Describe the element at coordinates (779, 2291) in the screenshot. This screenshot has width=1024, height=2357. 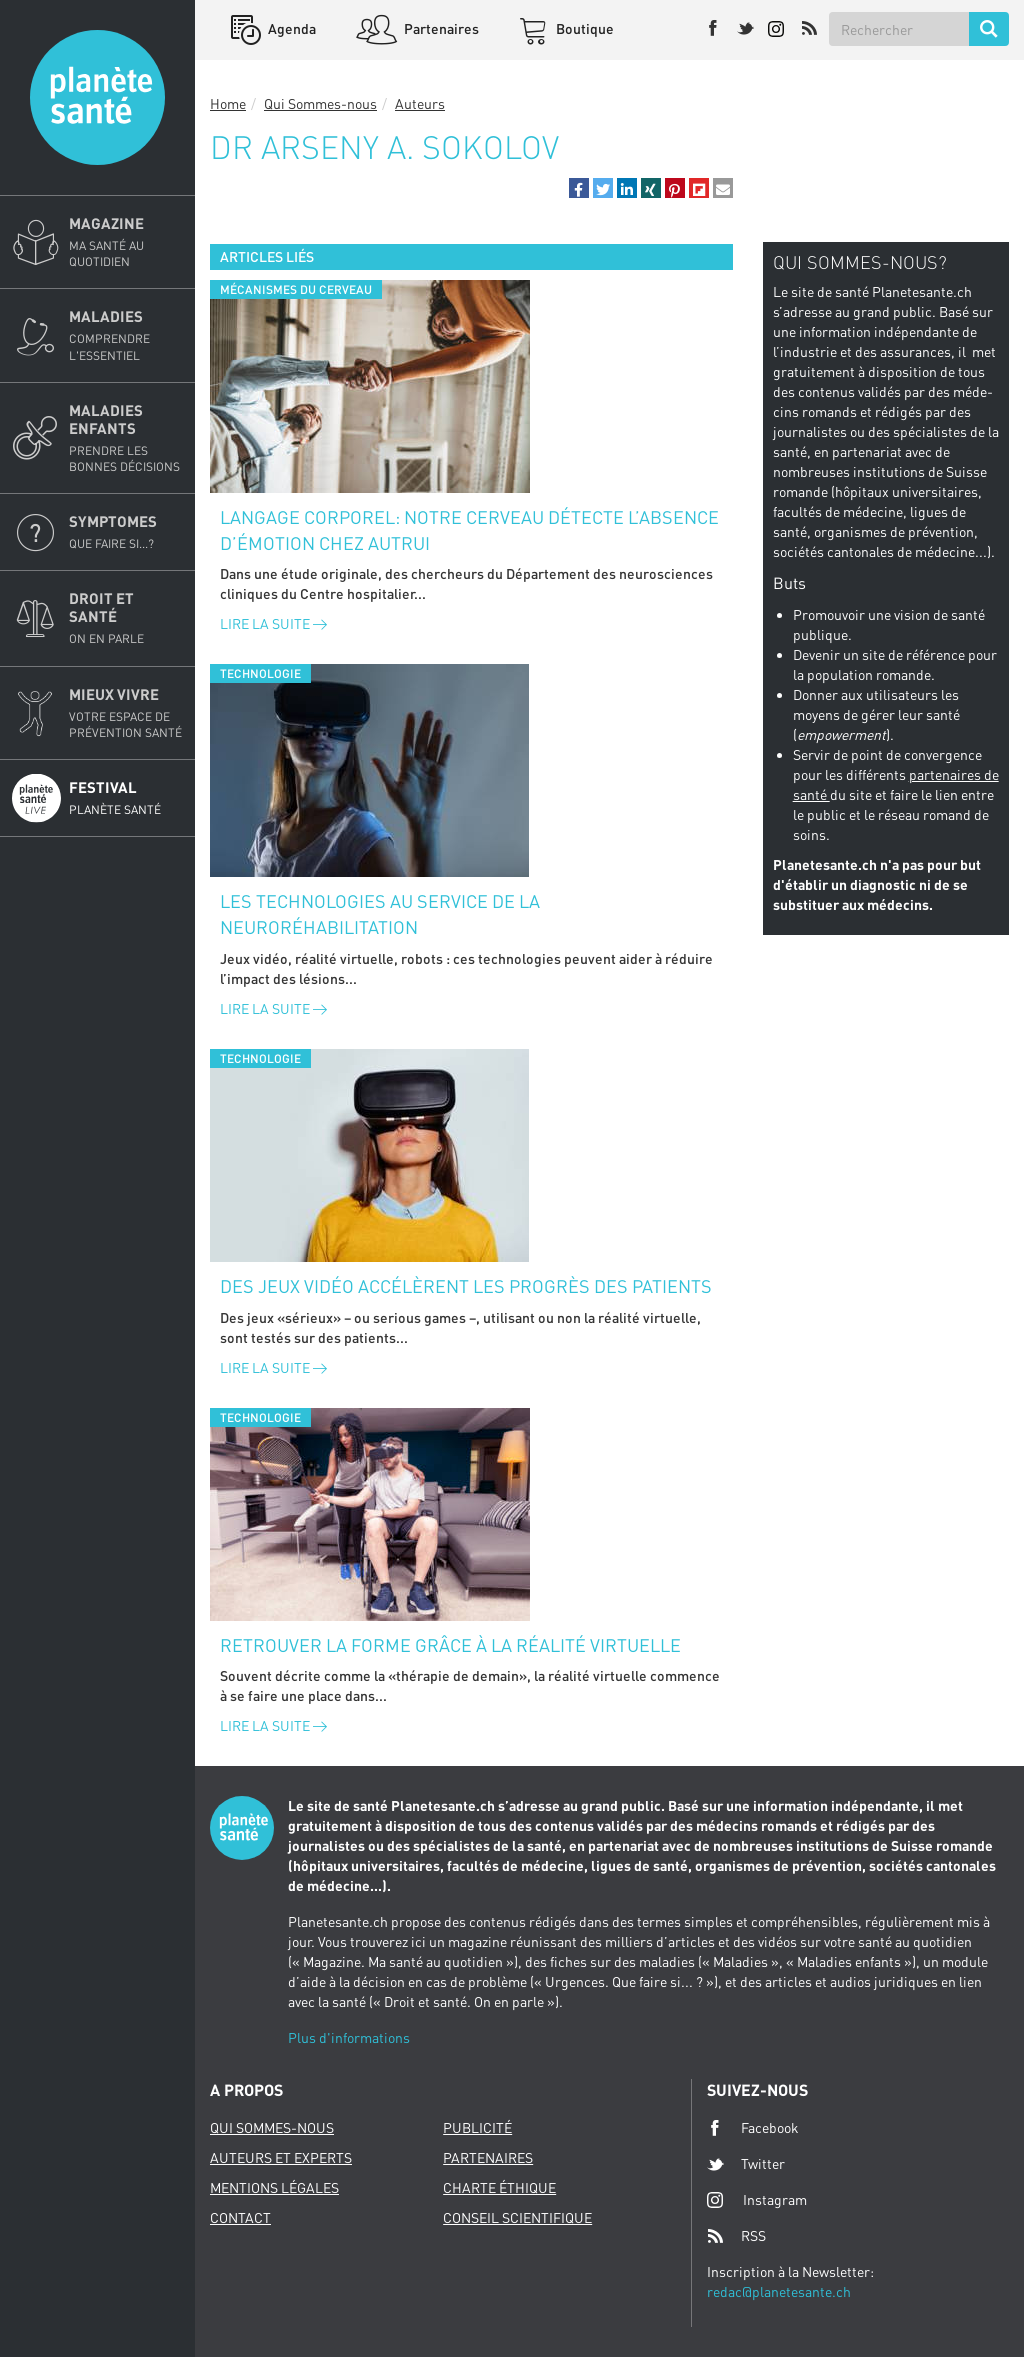
I see `redac@planetesante.ch` at that location.